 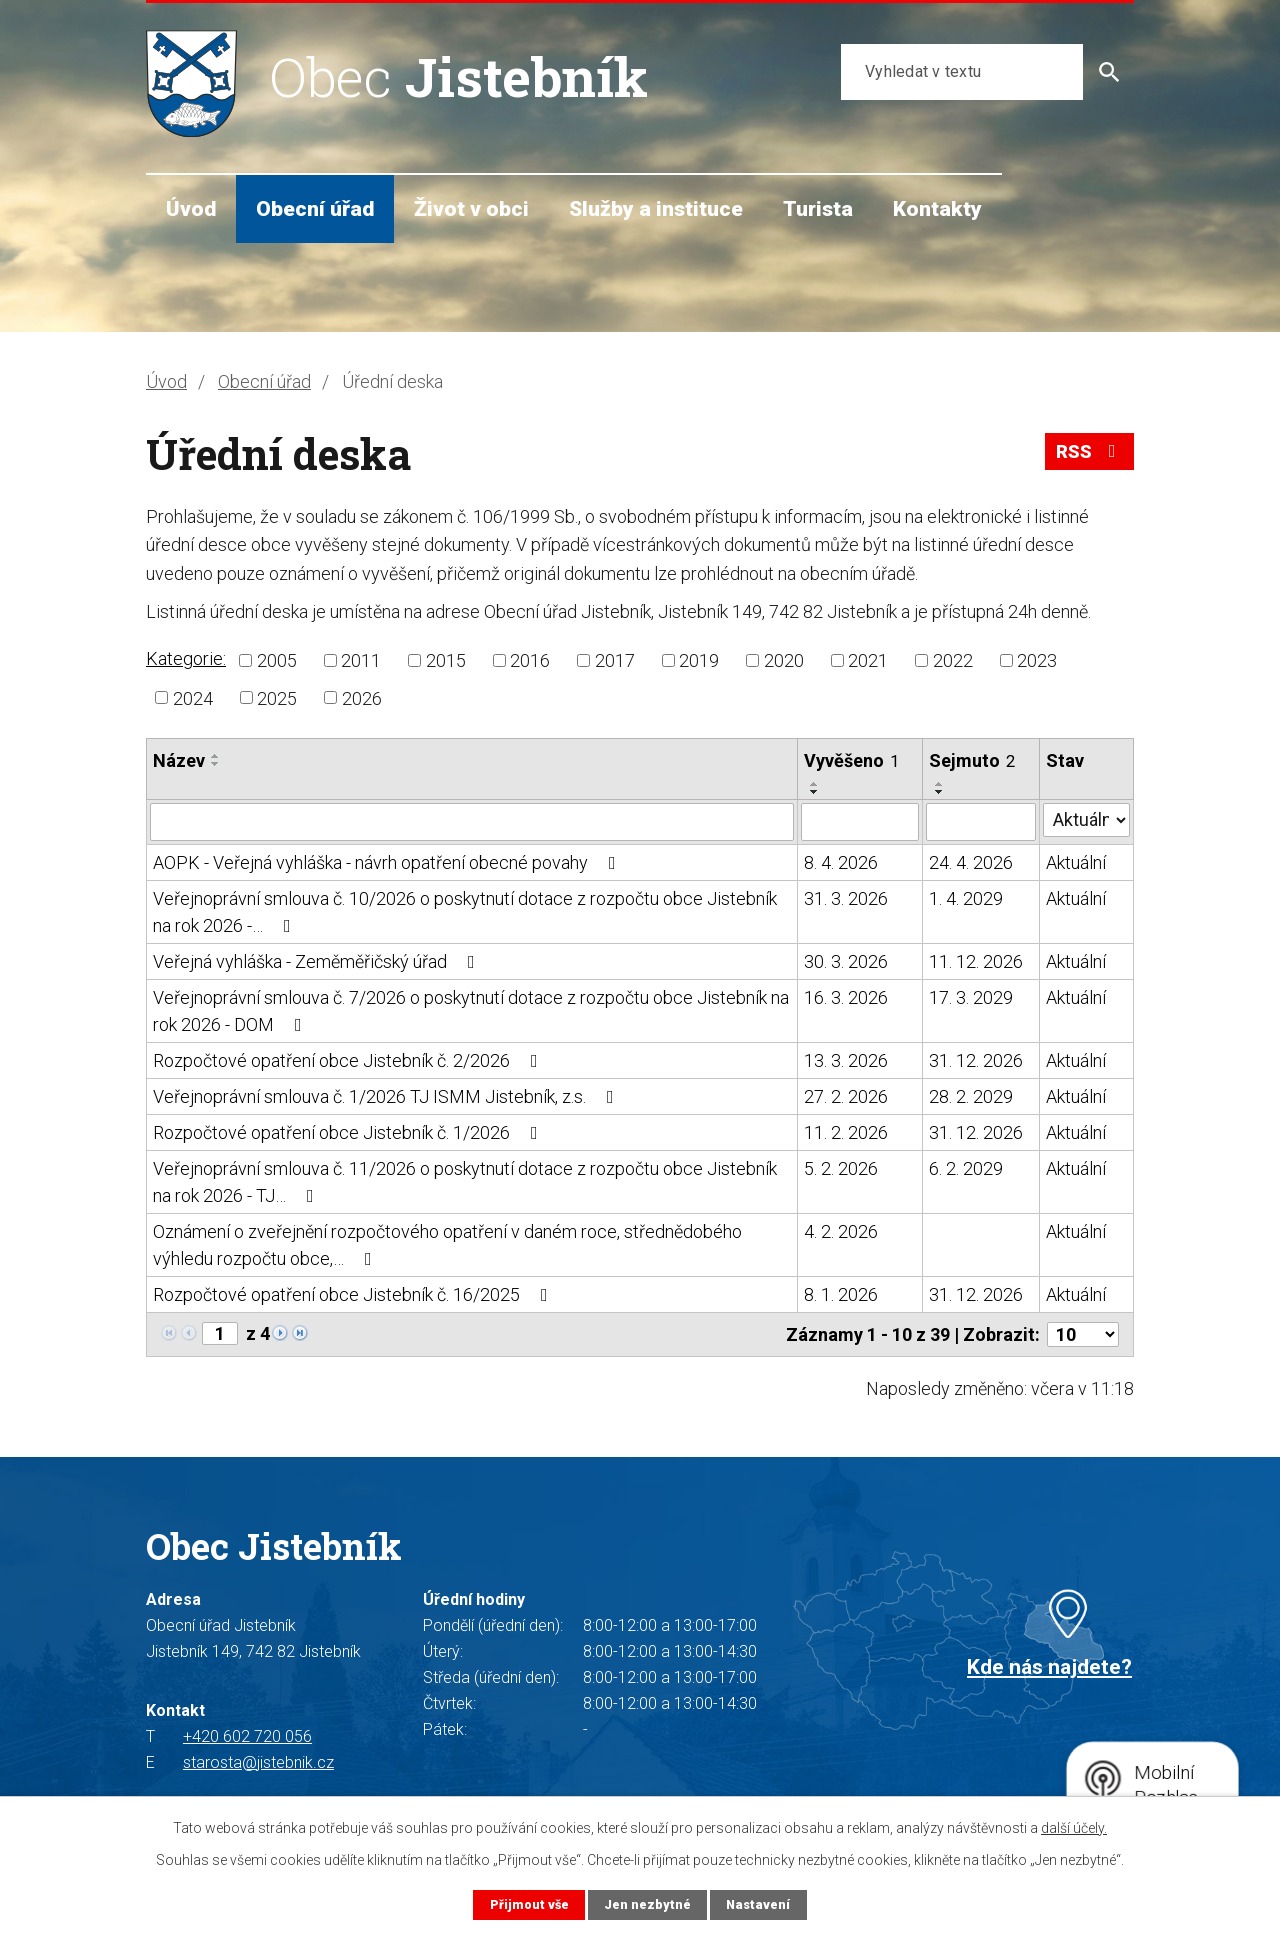 I want to click on starosta@jistebnik.cz, so click(x=258, y=1762).